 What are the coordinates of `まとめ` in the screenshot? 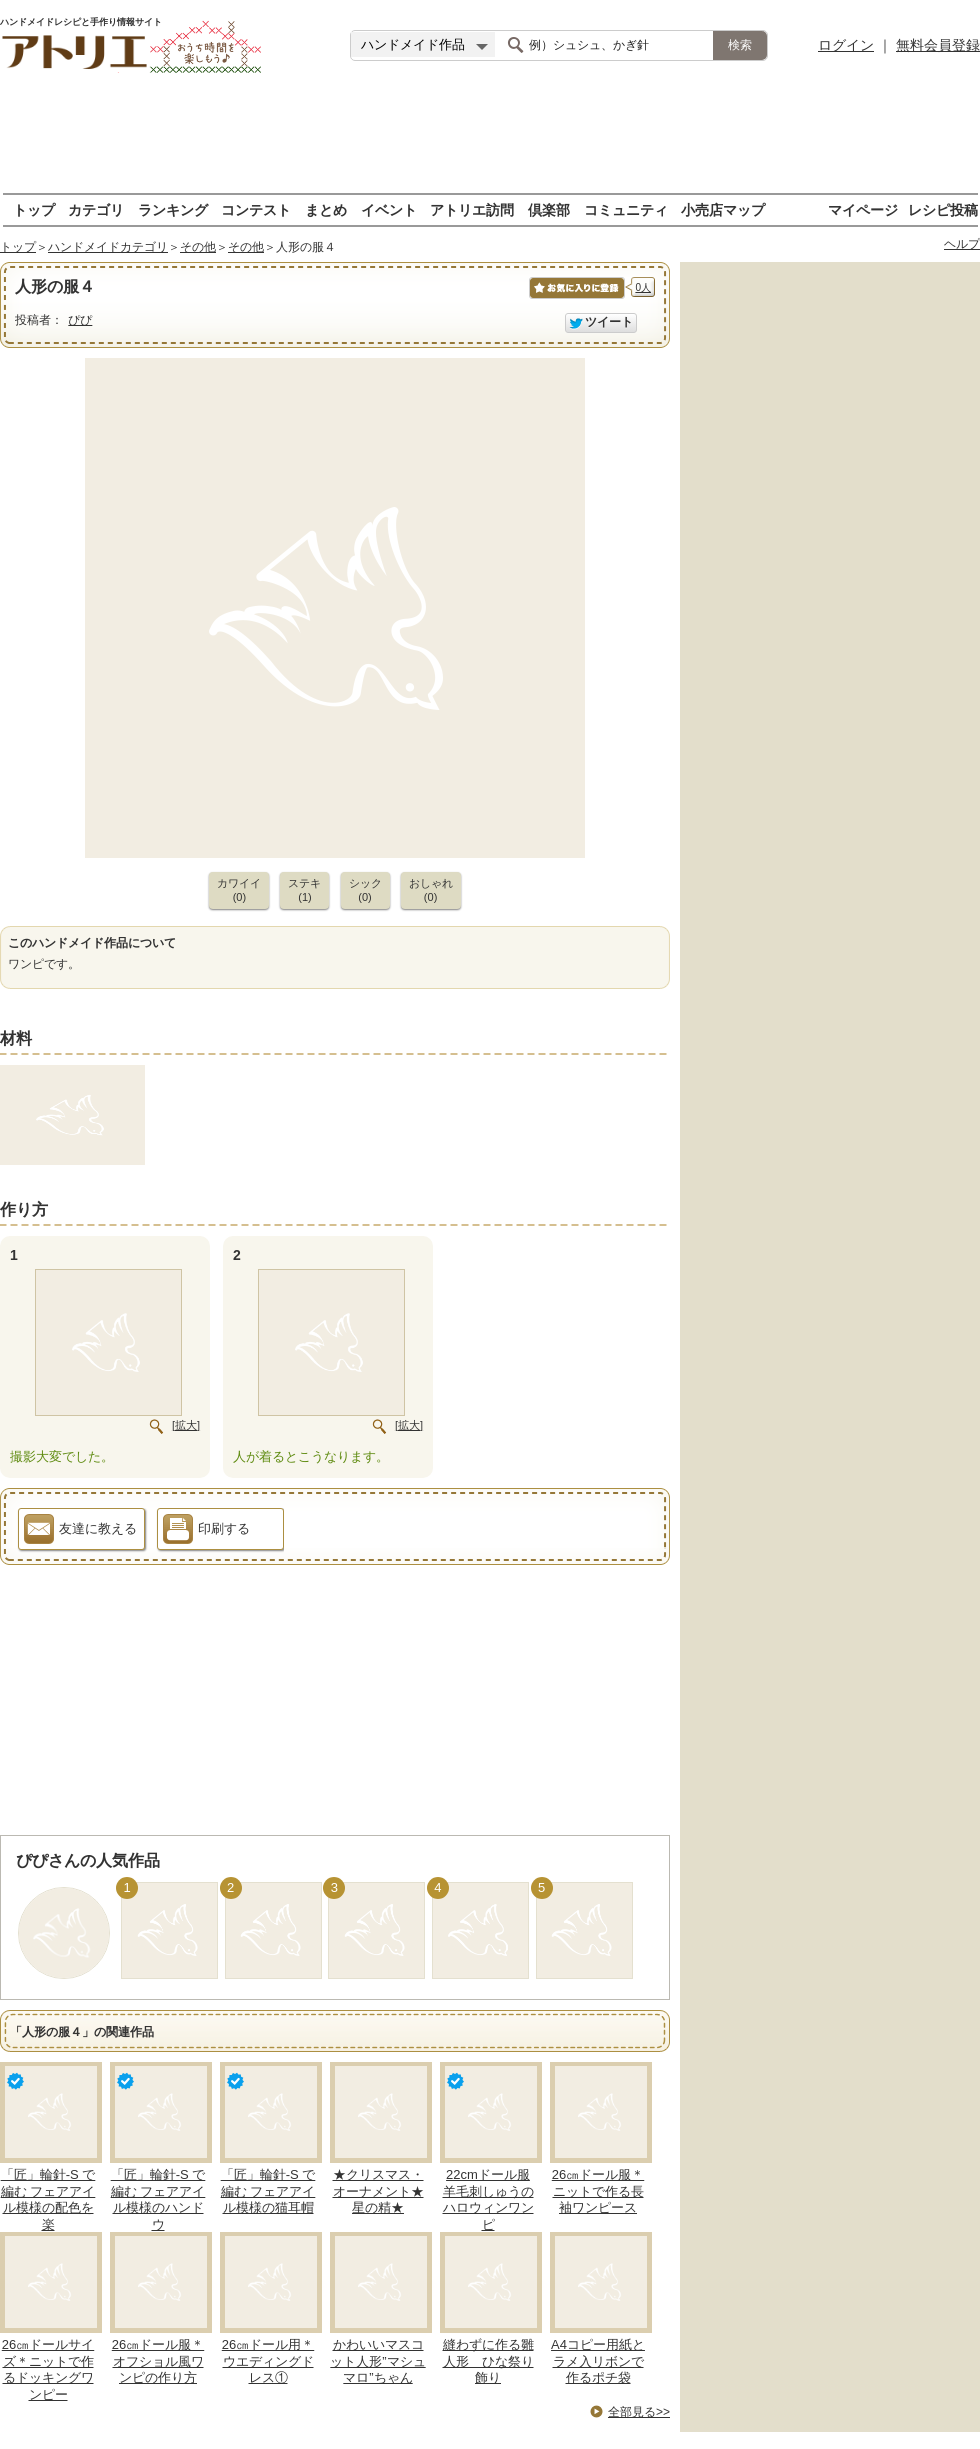 It's located at (326, 209).